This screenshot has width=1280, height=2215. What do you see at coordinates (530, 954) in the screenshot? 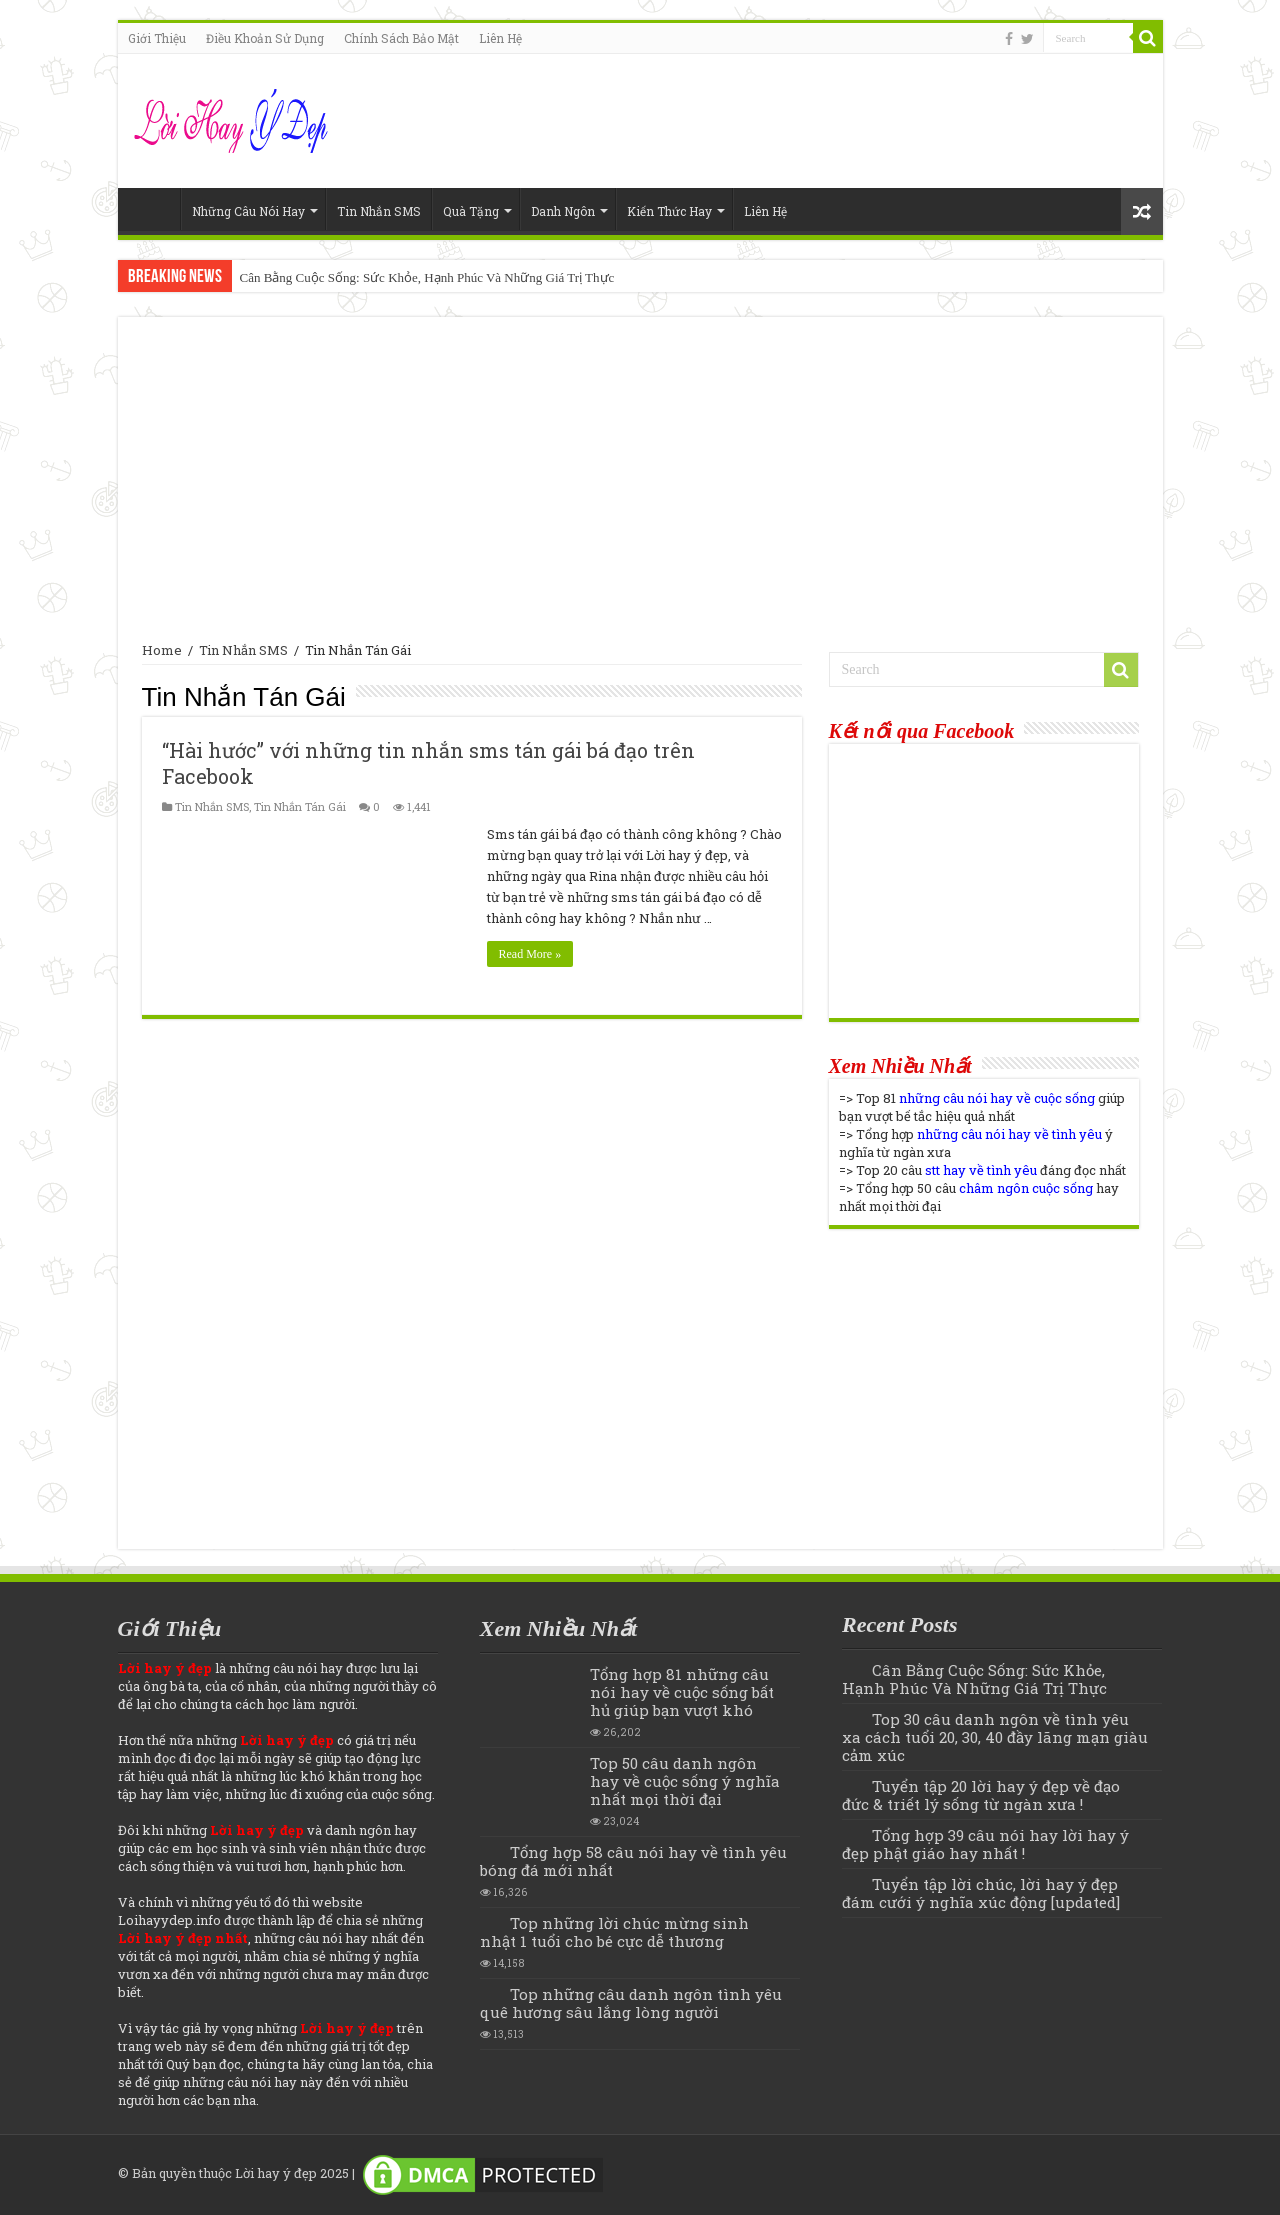
I see `Read More »` at bounding box center [530, 954].